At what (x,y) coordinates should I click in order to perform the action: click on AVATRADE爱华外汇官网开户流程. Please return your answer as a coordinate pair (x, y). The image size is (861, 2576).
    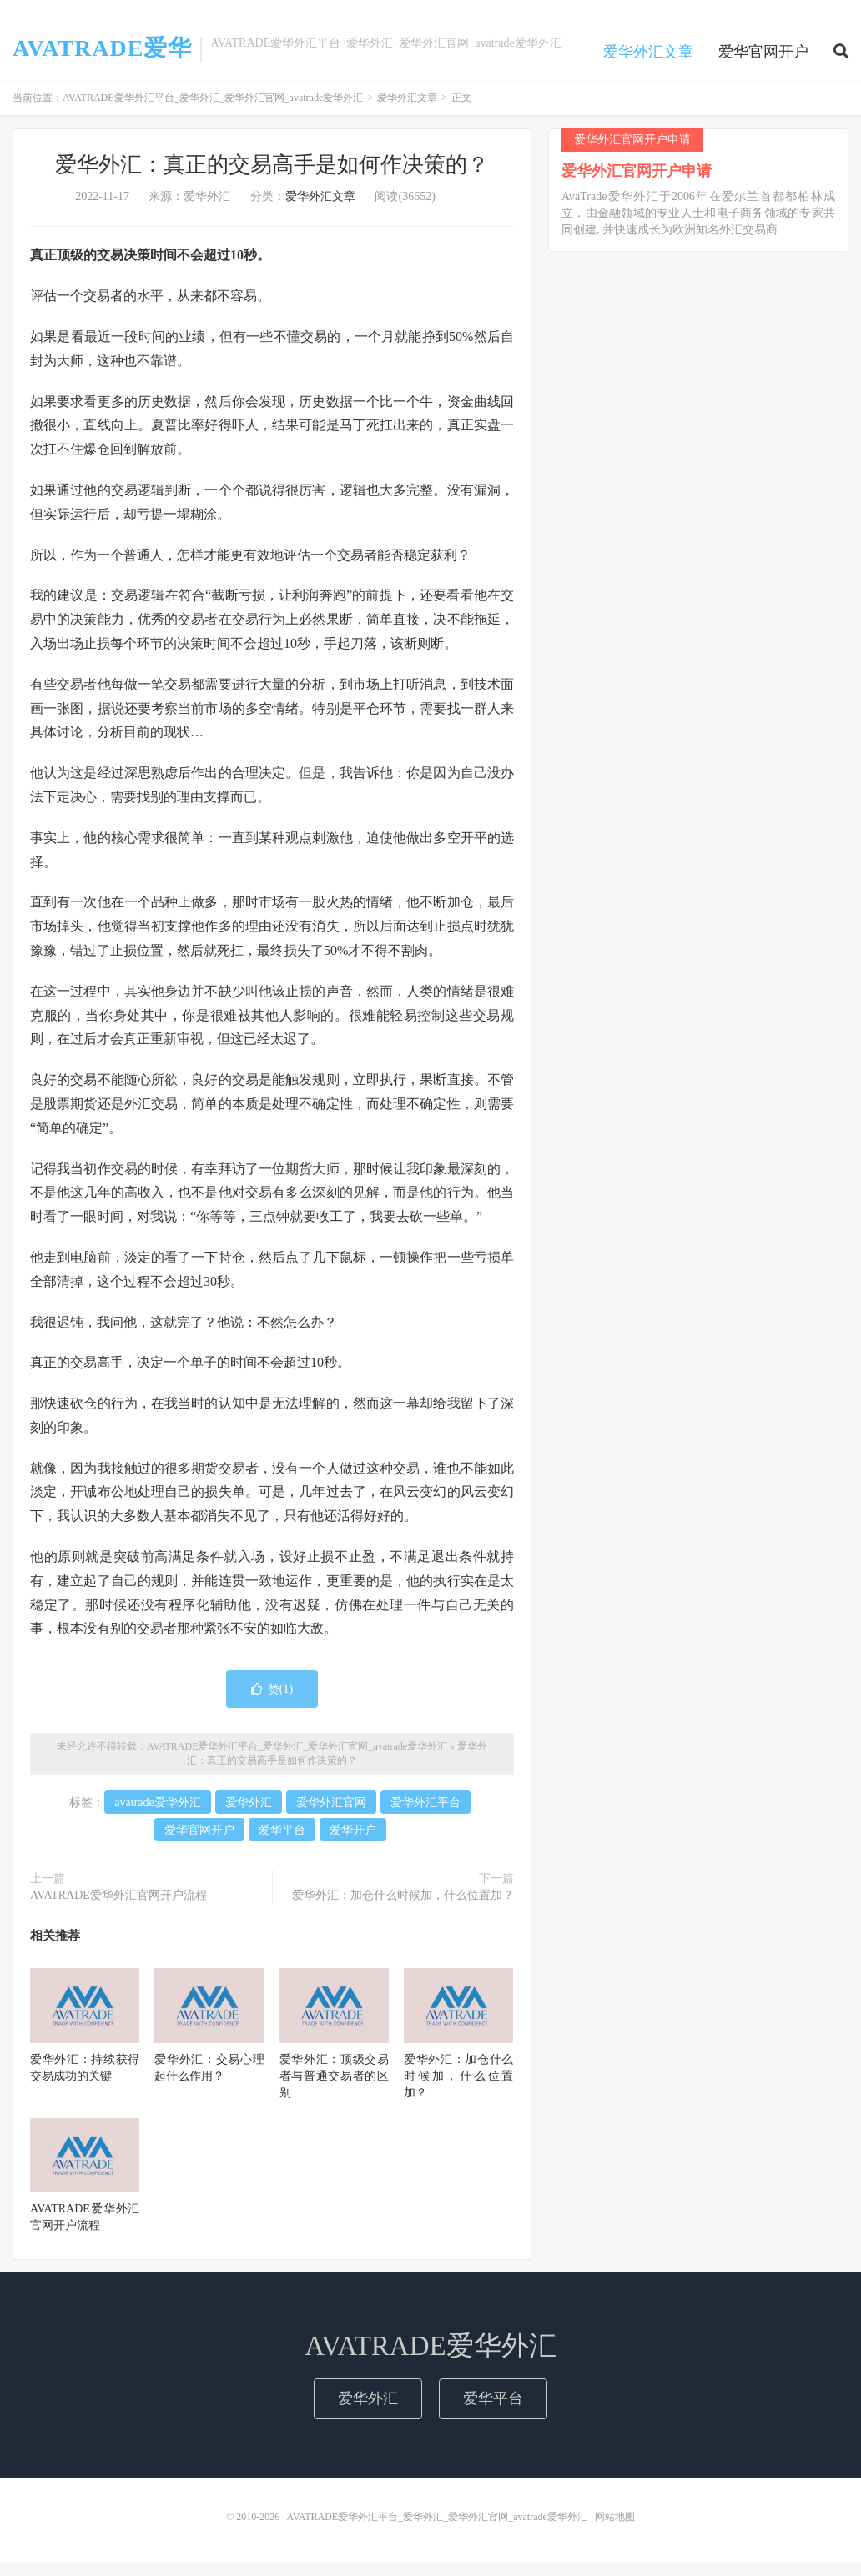
    Looking at the image, I should click on (118, 1907).